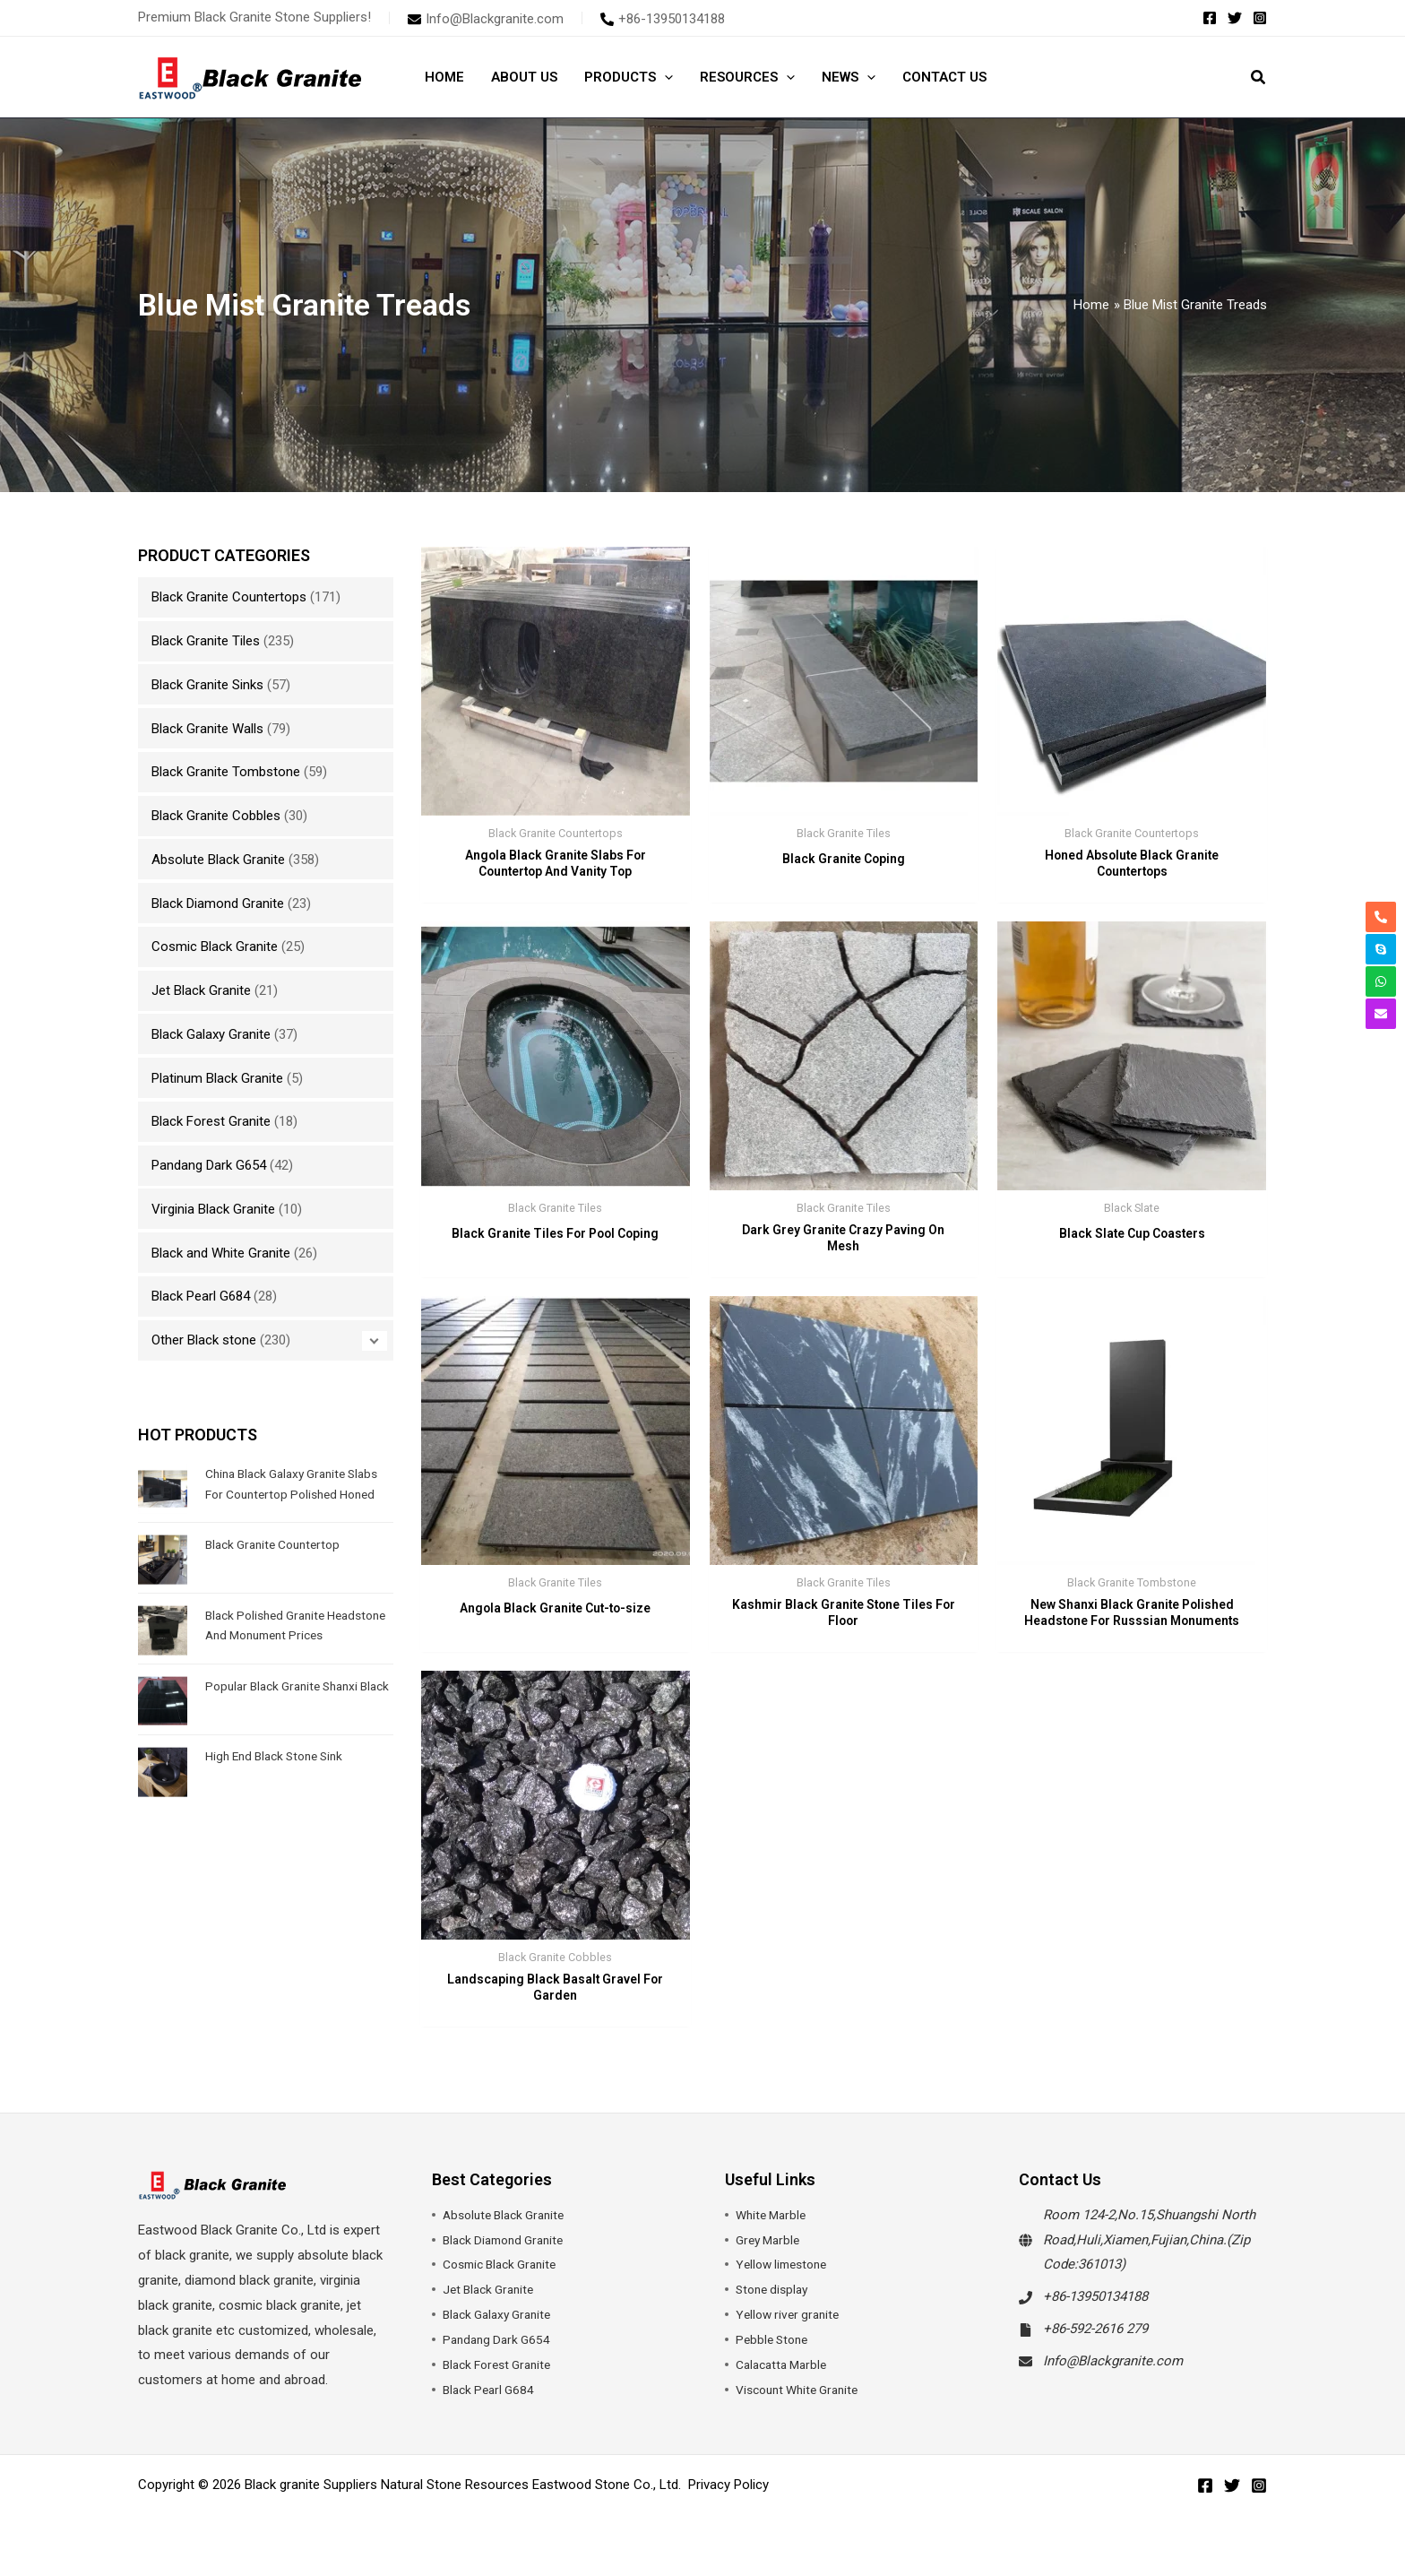 The image size is (1405, 2576). What do you see at coordinates (218, 859) in the screenshot?
I see `Absolute Black Granite` at bounding box center [218, 859].